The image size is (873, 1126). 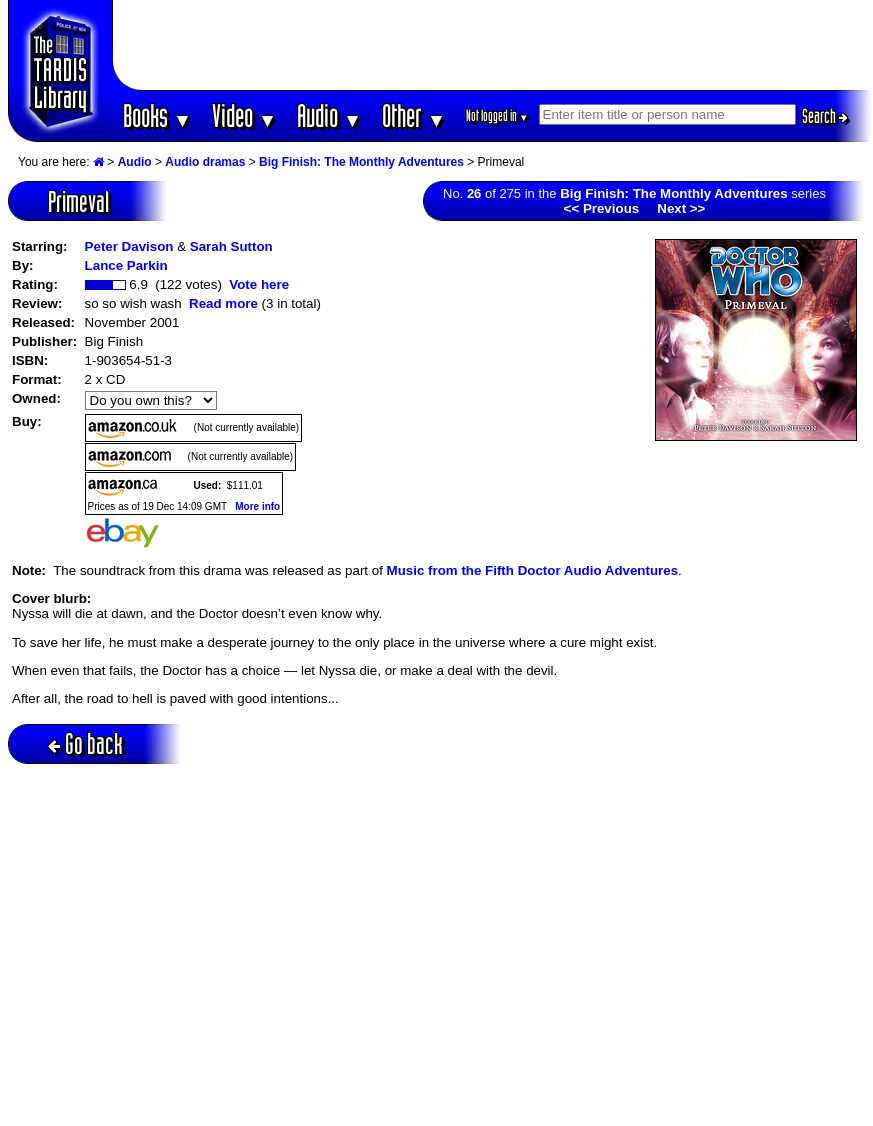 I want to click on Other, so click(x=414, y=115).